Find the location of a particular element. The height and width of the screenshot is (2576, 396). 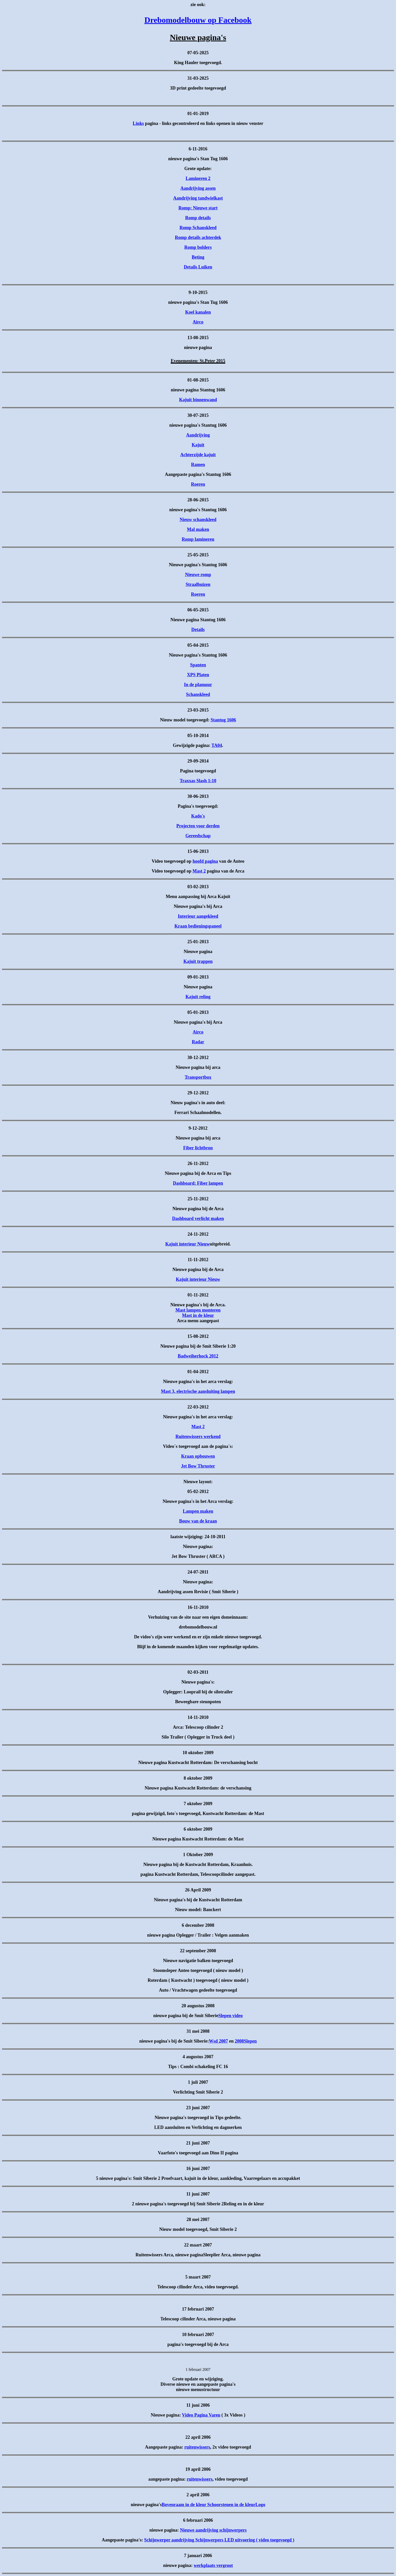

Nieuw schanskleed is located at coordinates (198, 519).